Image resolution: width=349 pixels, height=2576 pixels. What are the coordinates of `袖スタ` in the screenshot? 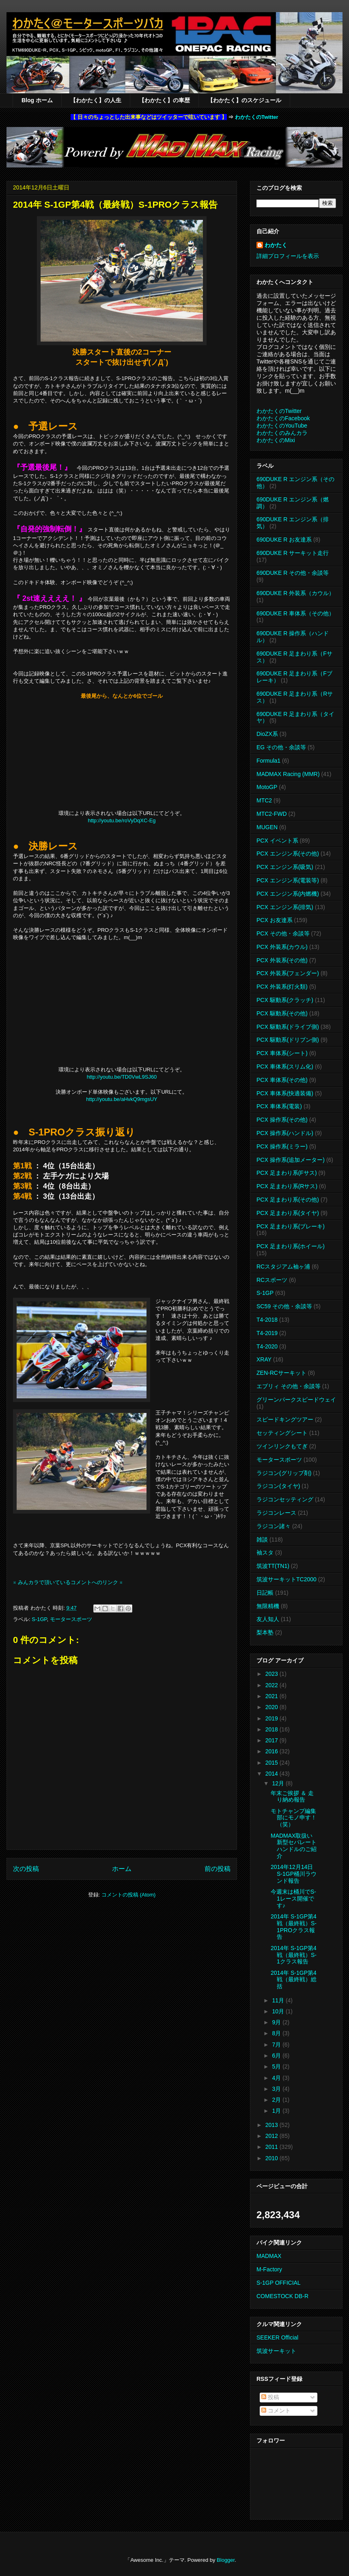 It's located at (265, 1552).